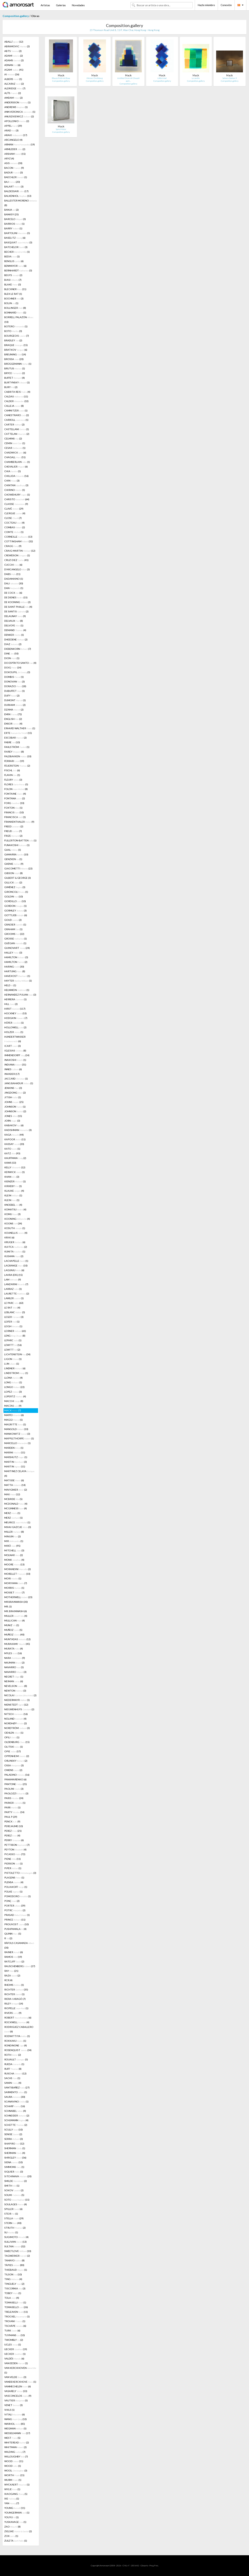 Image resolution: width=249 pixels, height=2576 pixels. Describe the element at coordinates (16, 503) in the screenshot. I see `CLAISSE (9)` at that location.